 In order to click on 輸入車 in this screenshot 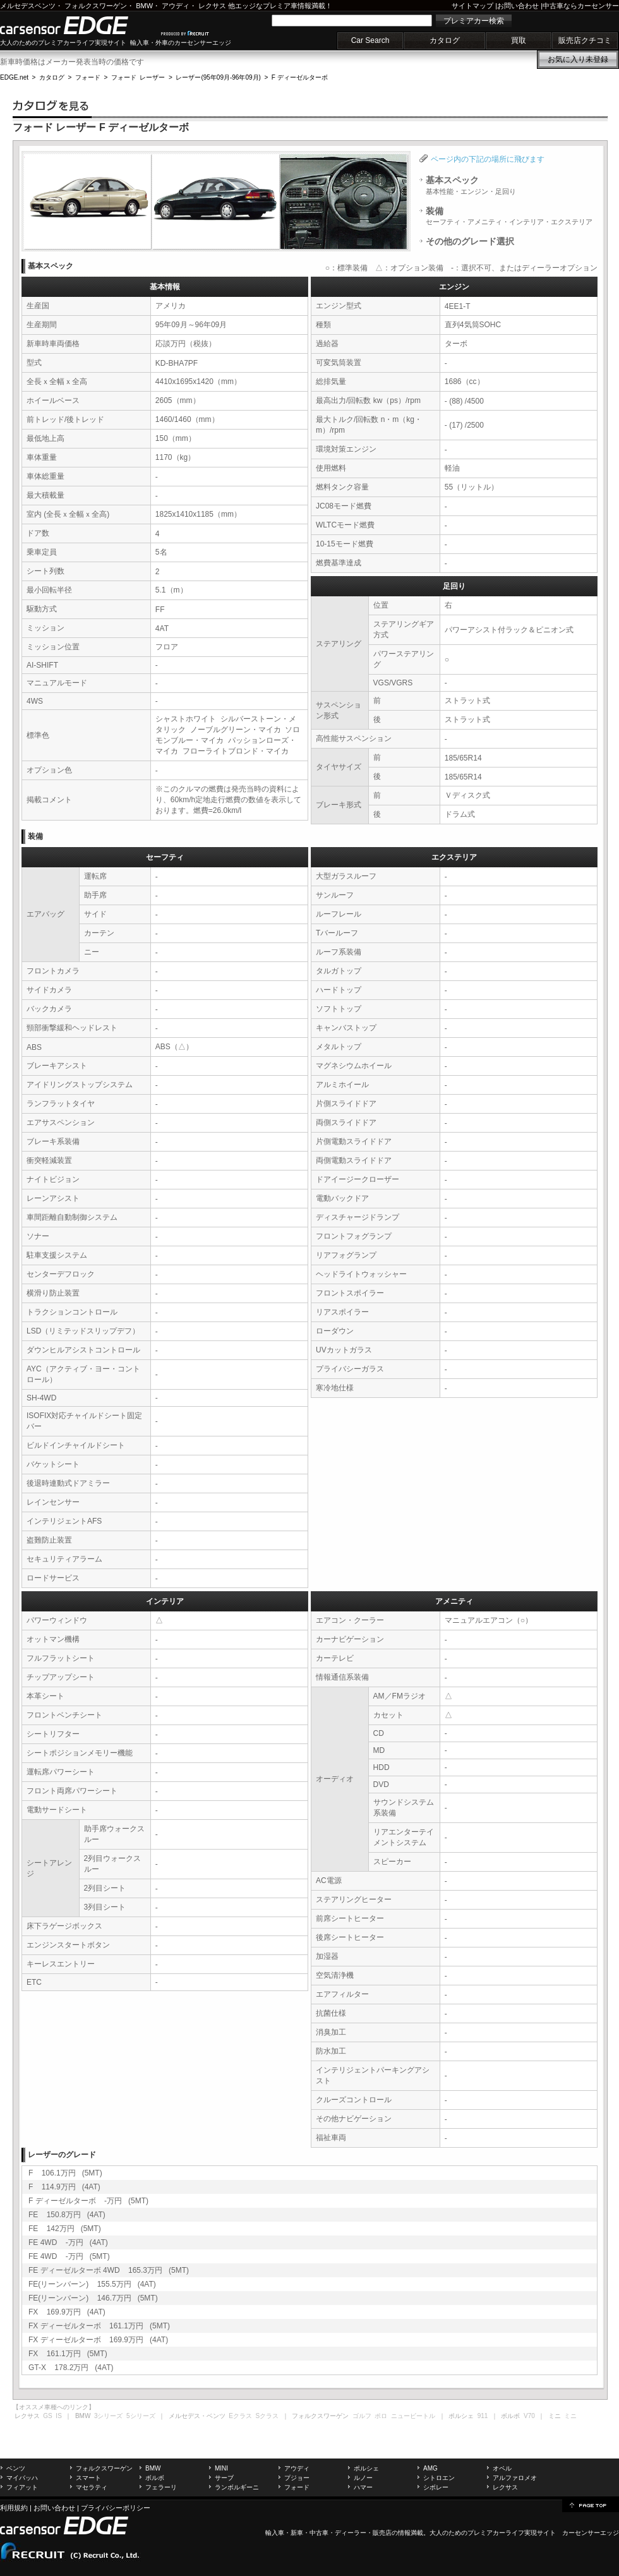, I will do `click(274, 2532)`.